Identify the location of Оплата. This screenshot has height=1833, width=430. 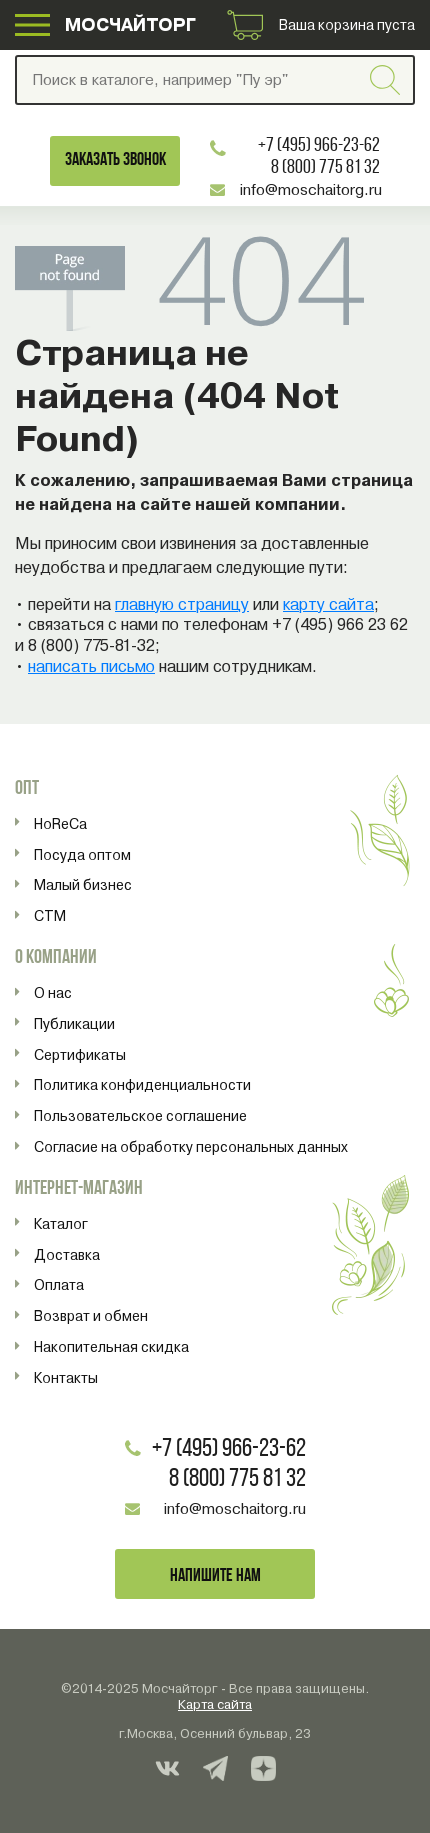
(59, 1285).